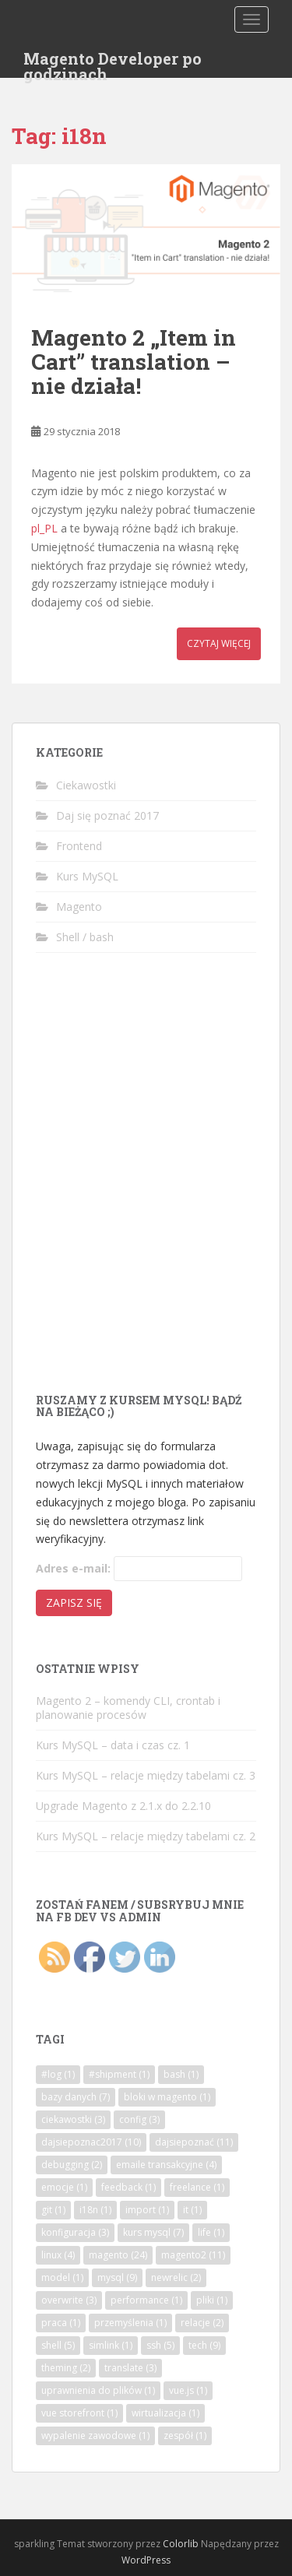 The image size is (292, 2576). What do you see at coordinates (153, 2232) in the screenshot?
I see `kurs mysql [kurs mysql (7 elementów)]` at bounding box center [153, 2232].